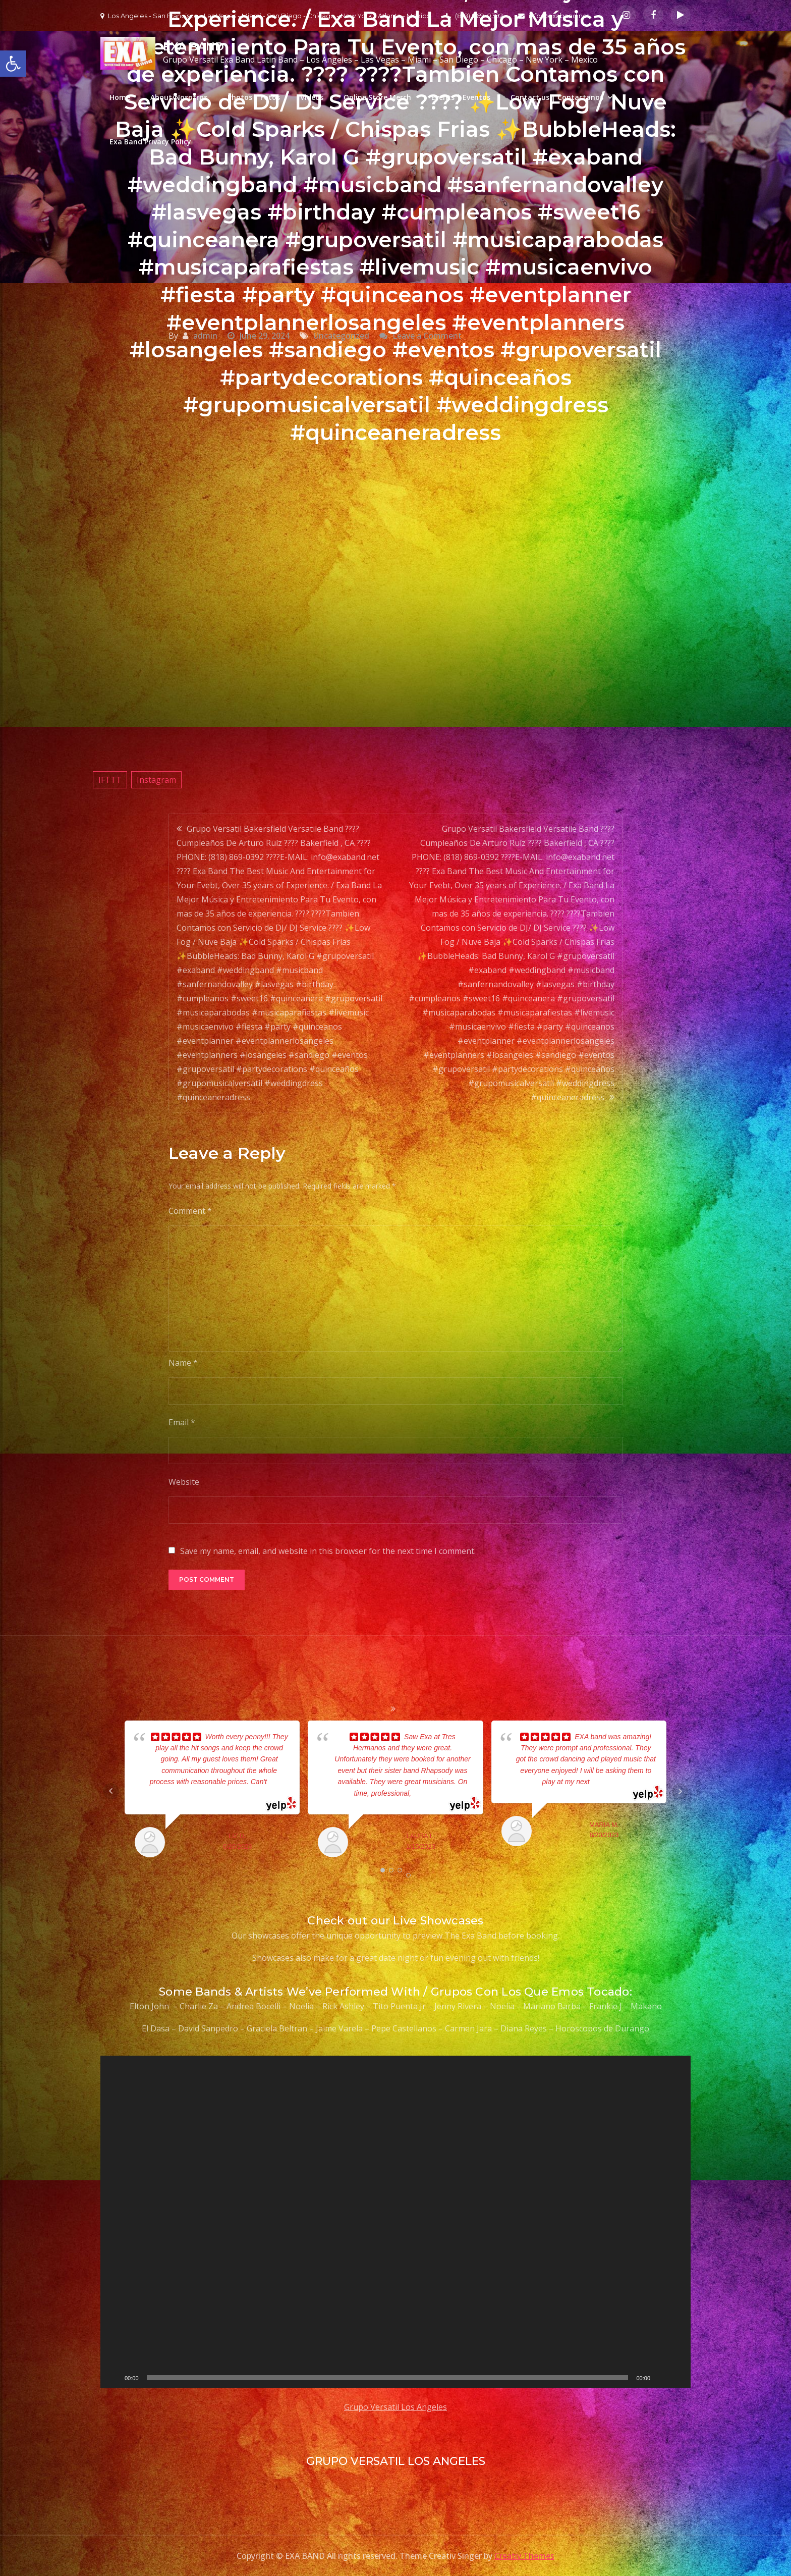 The height and width of the screenshot is (2576, 791). What do you see at coordinates (395, 2222) in the screenshot?
I see `[application]` at bounding box center [395, 2222].